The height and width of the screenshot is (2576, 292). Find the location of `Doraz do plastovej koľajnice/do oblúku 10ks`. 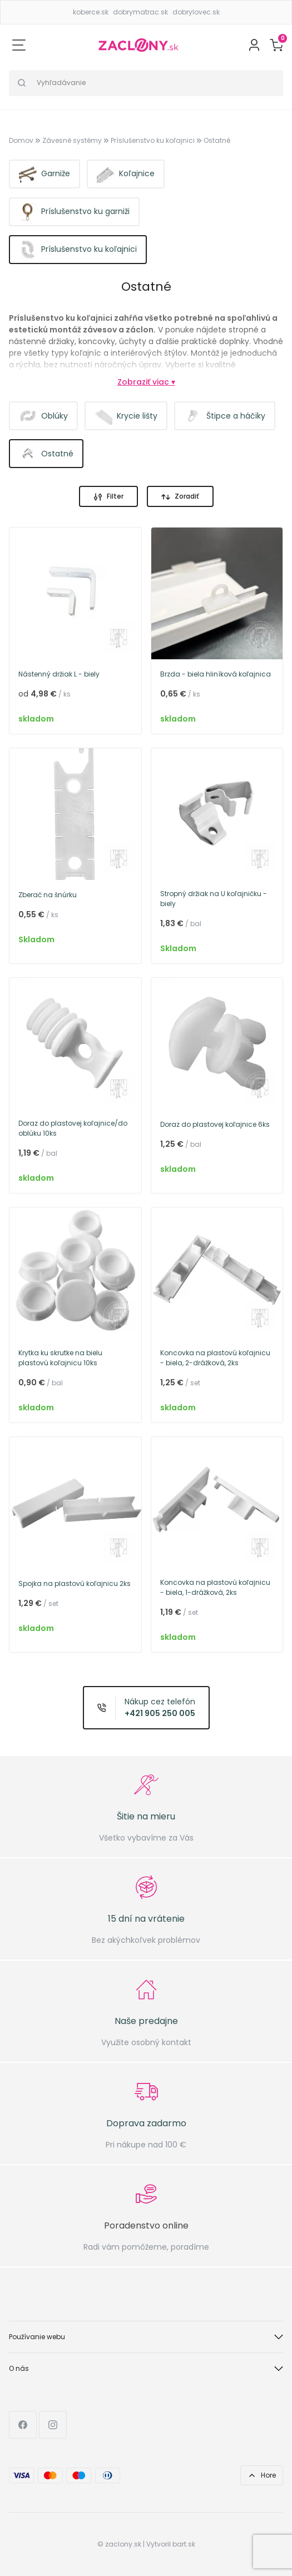

Doraz do plastovej koľajnice/do oblúku 10ks is located at coordinates (72, 1128).